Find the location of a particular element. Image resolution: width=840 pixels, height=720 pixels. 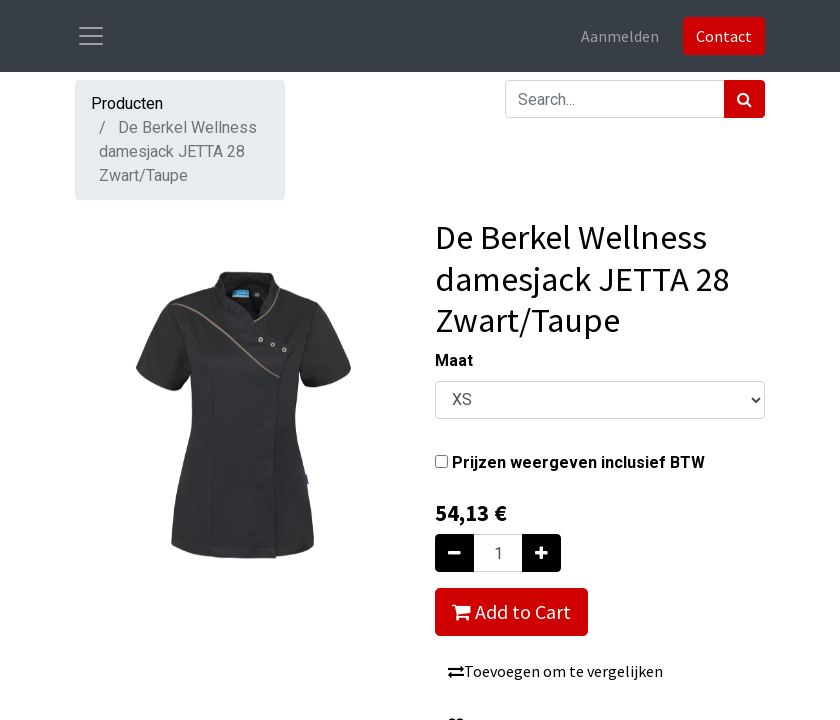

[Zoek] is located at coordinates (744, 99).